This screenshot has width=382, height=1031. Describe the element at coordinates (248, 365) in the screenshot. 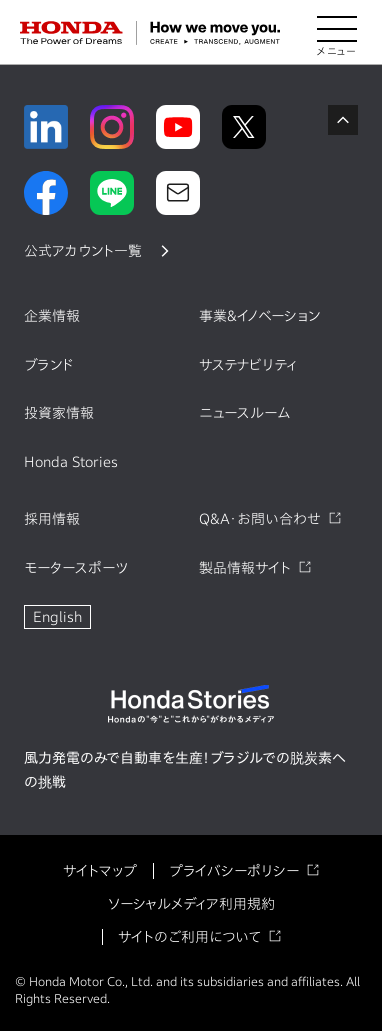

I see `サステナビリティ` at that location.